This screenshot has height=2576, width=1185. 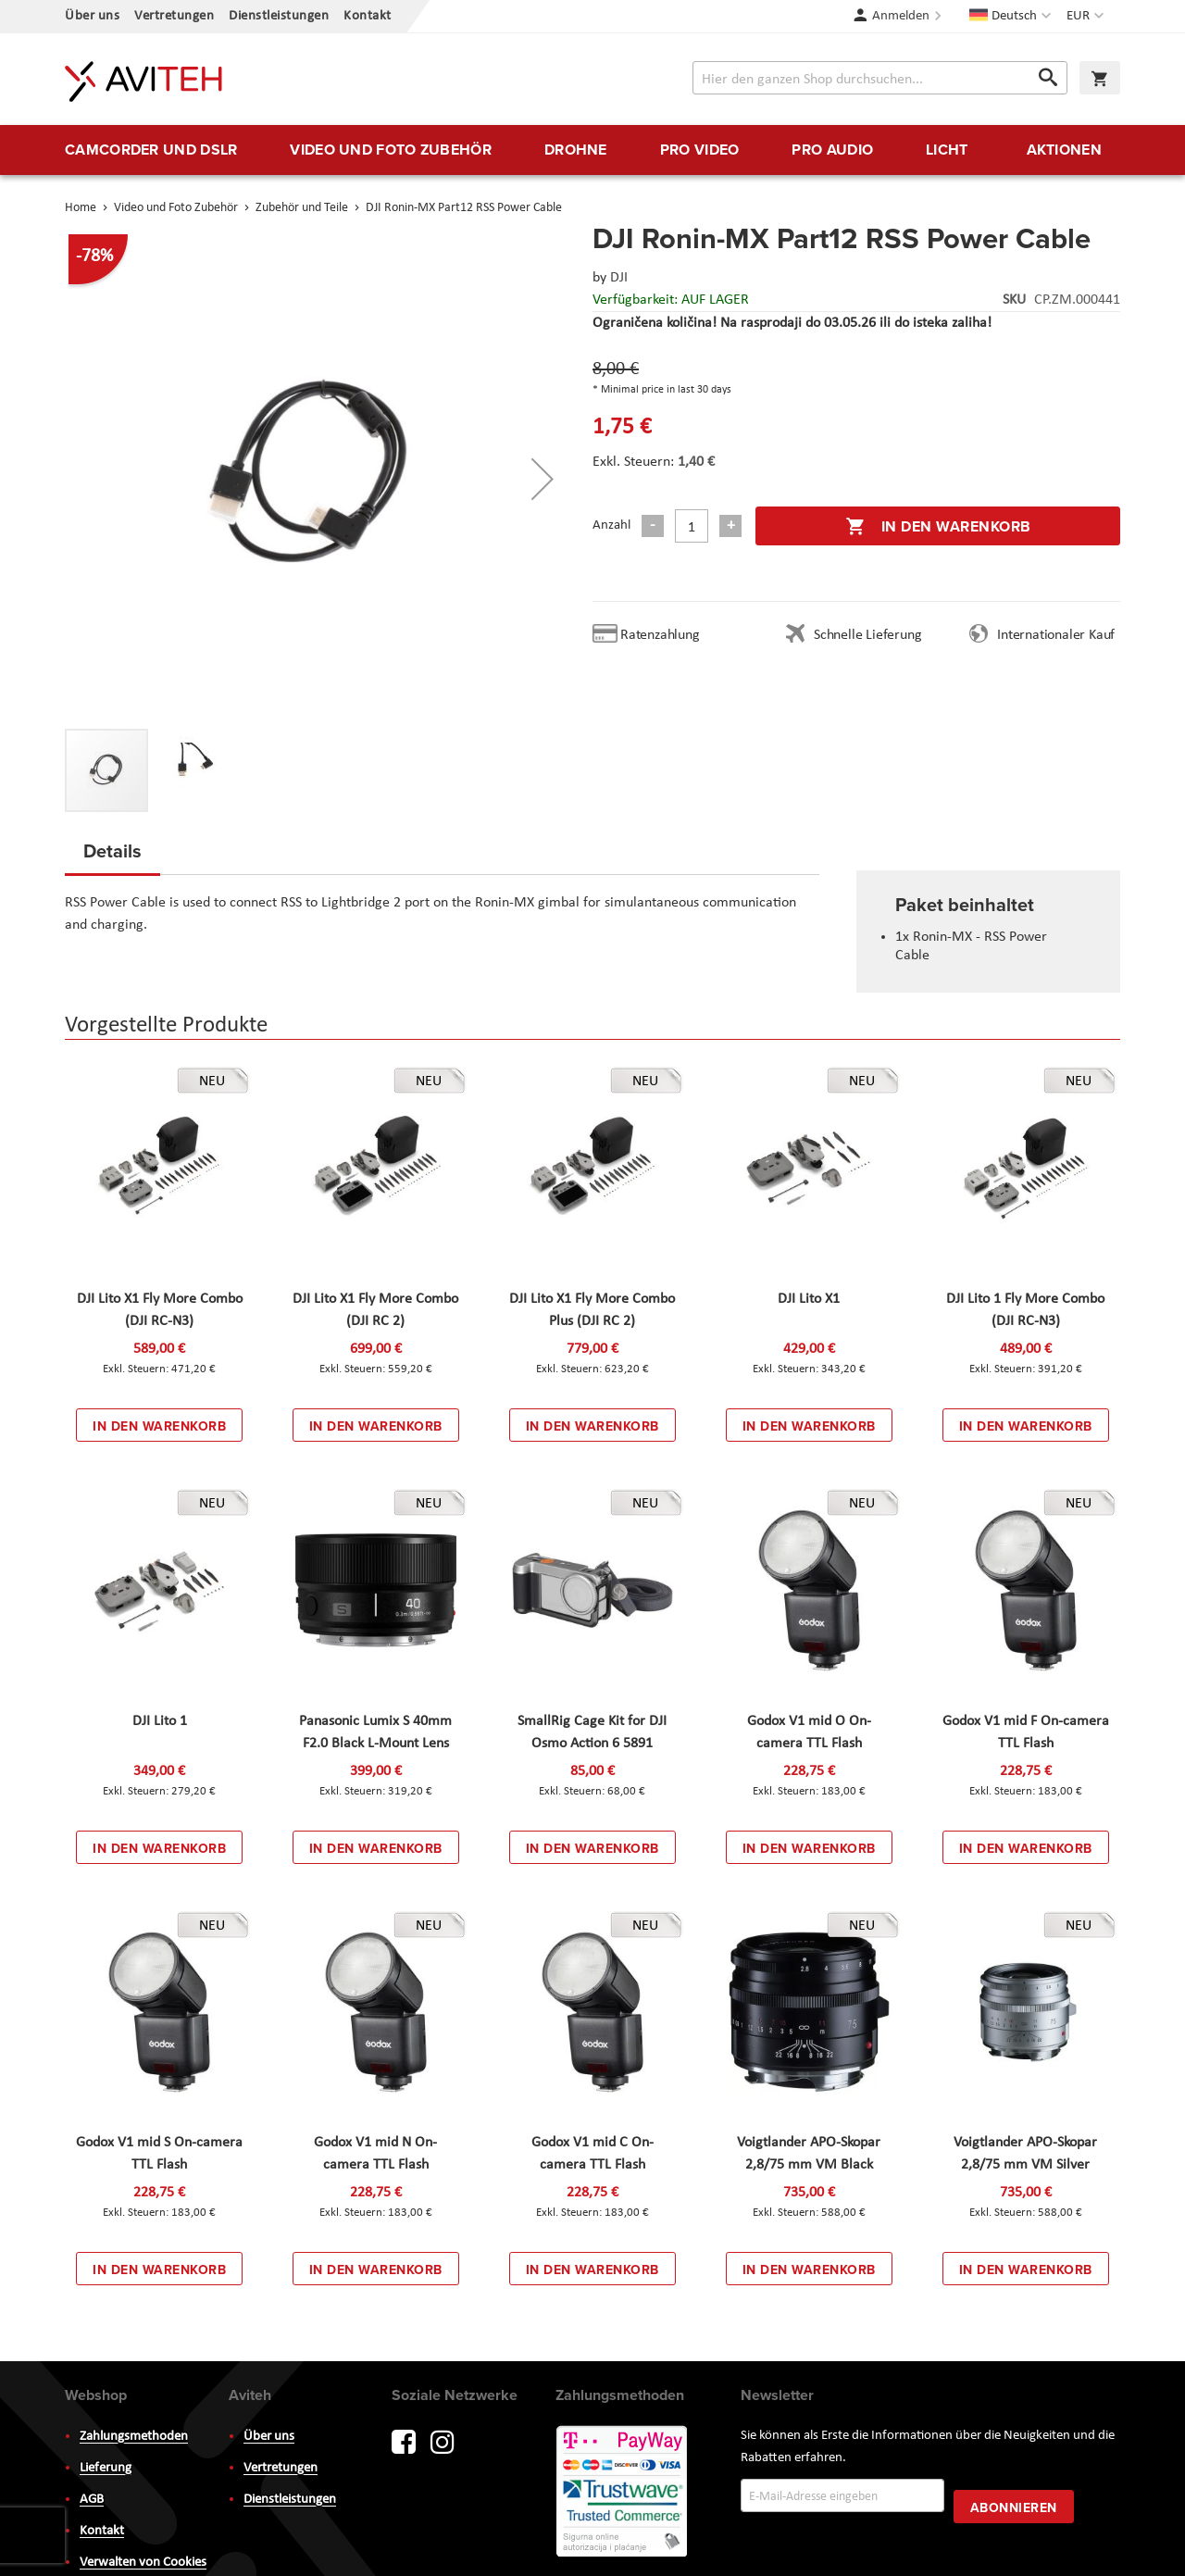 What do you see at coordinates (1087, 16) in the screenshot?
I see `[button]` at bounding box center [1087, 16].